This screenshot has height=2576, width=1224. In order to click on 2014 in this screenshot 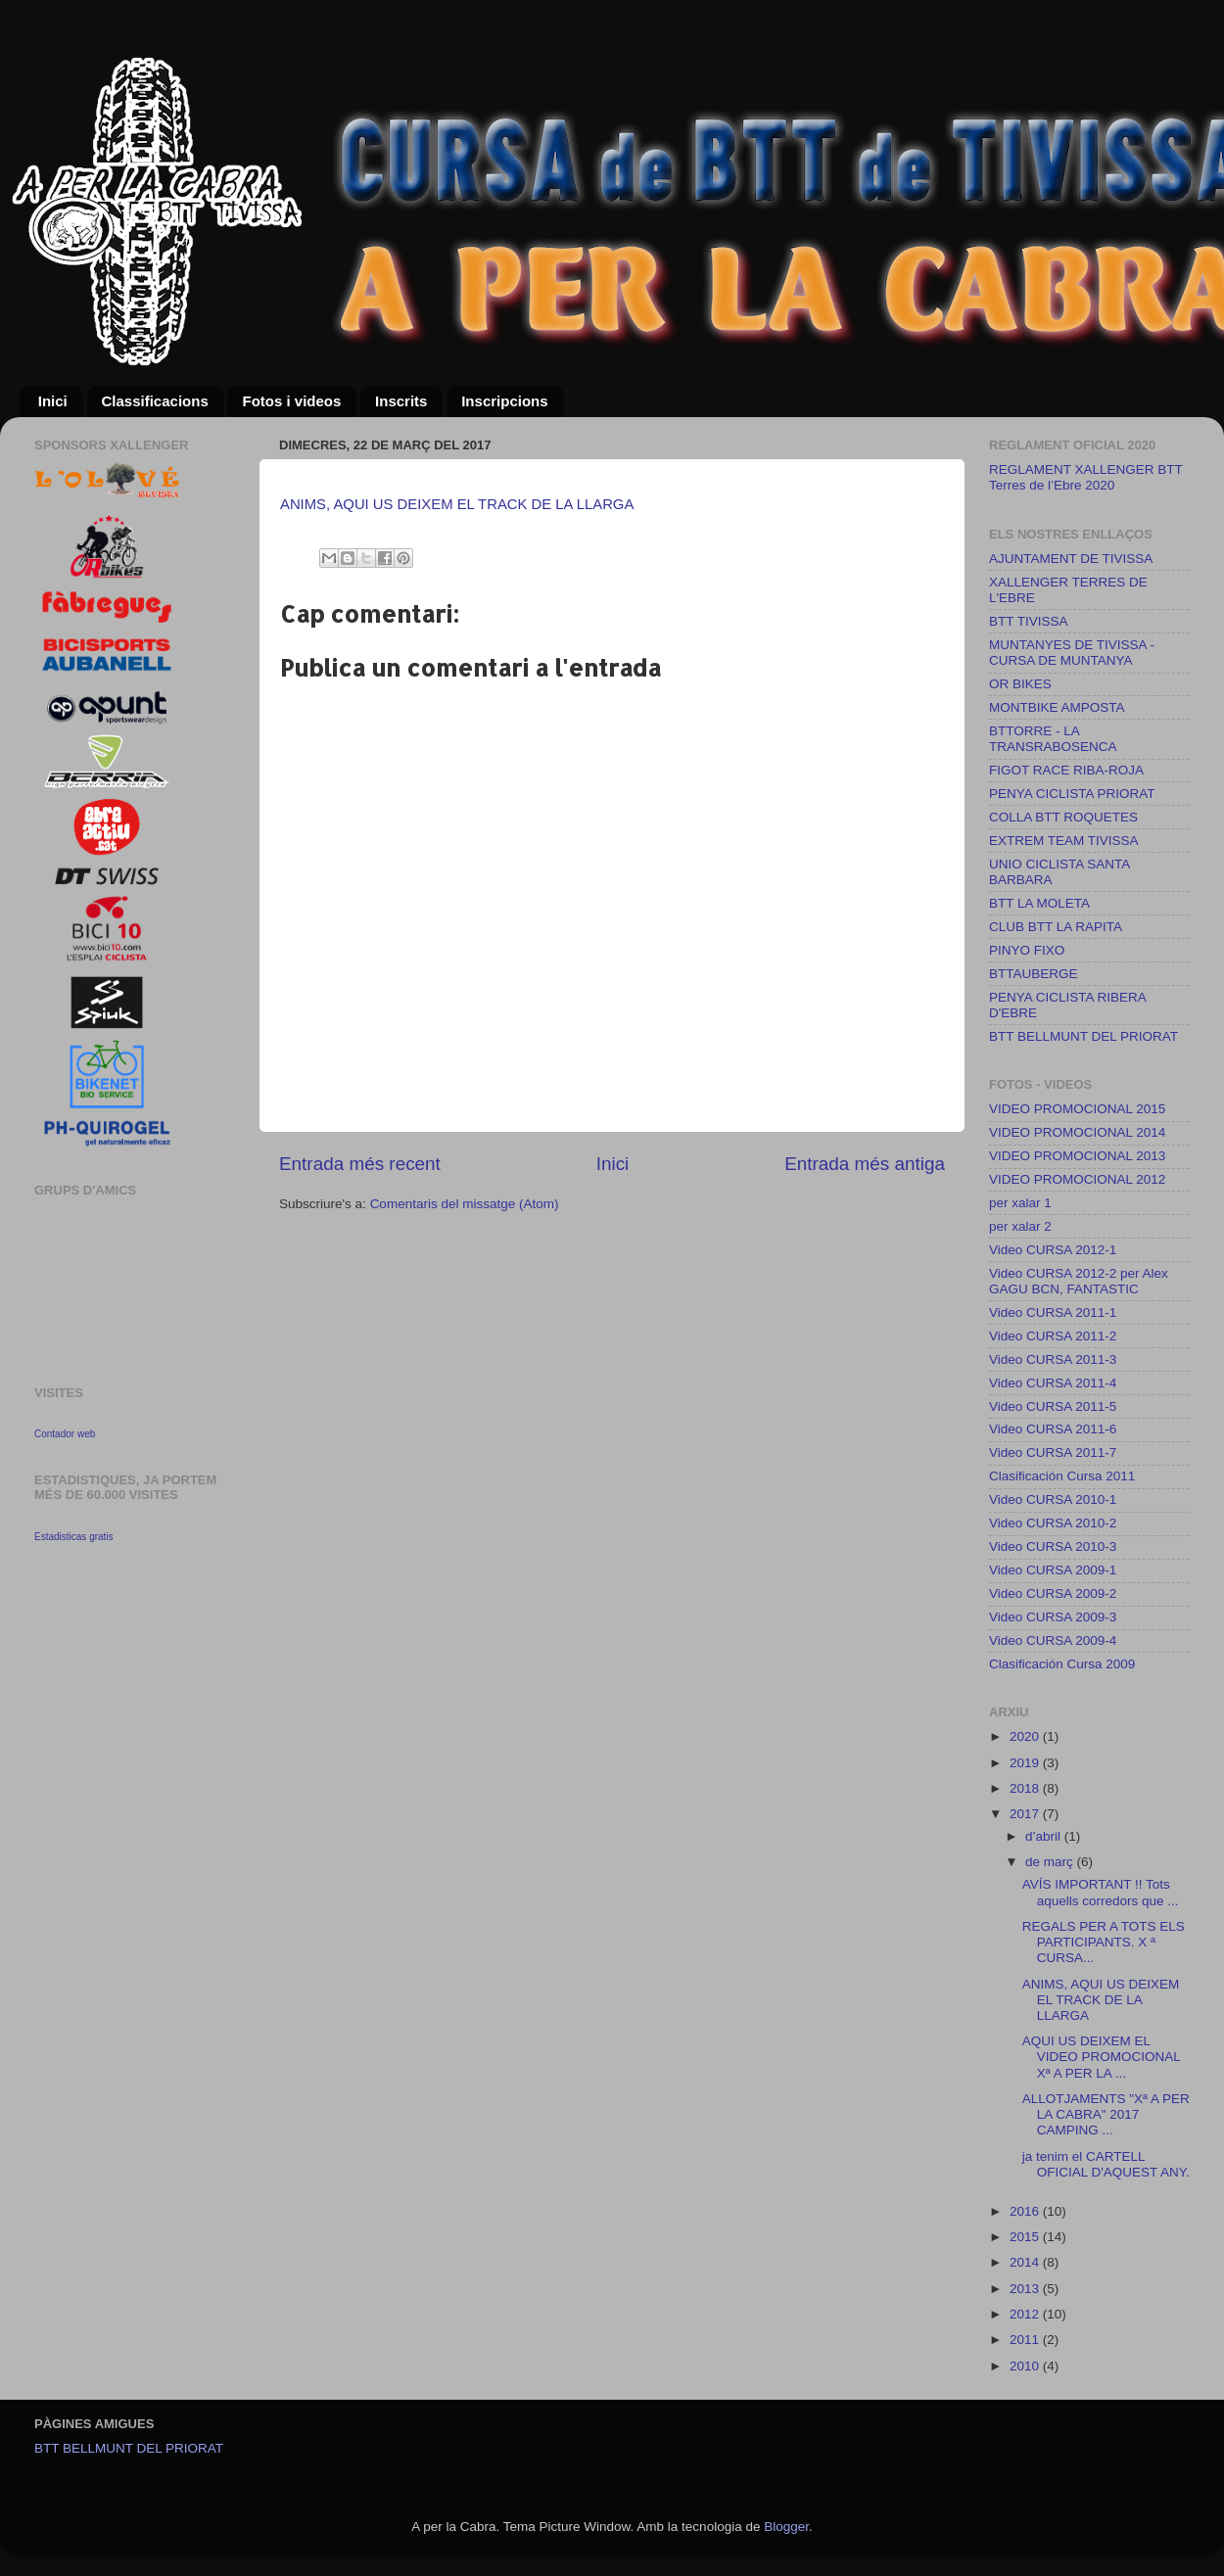, I will do `click(1026, 2262)`.